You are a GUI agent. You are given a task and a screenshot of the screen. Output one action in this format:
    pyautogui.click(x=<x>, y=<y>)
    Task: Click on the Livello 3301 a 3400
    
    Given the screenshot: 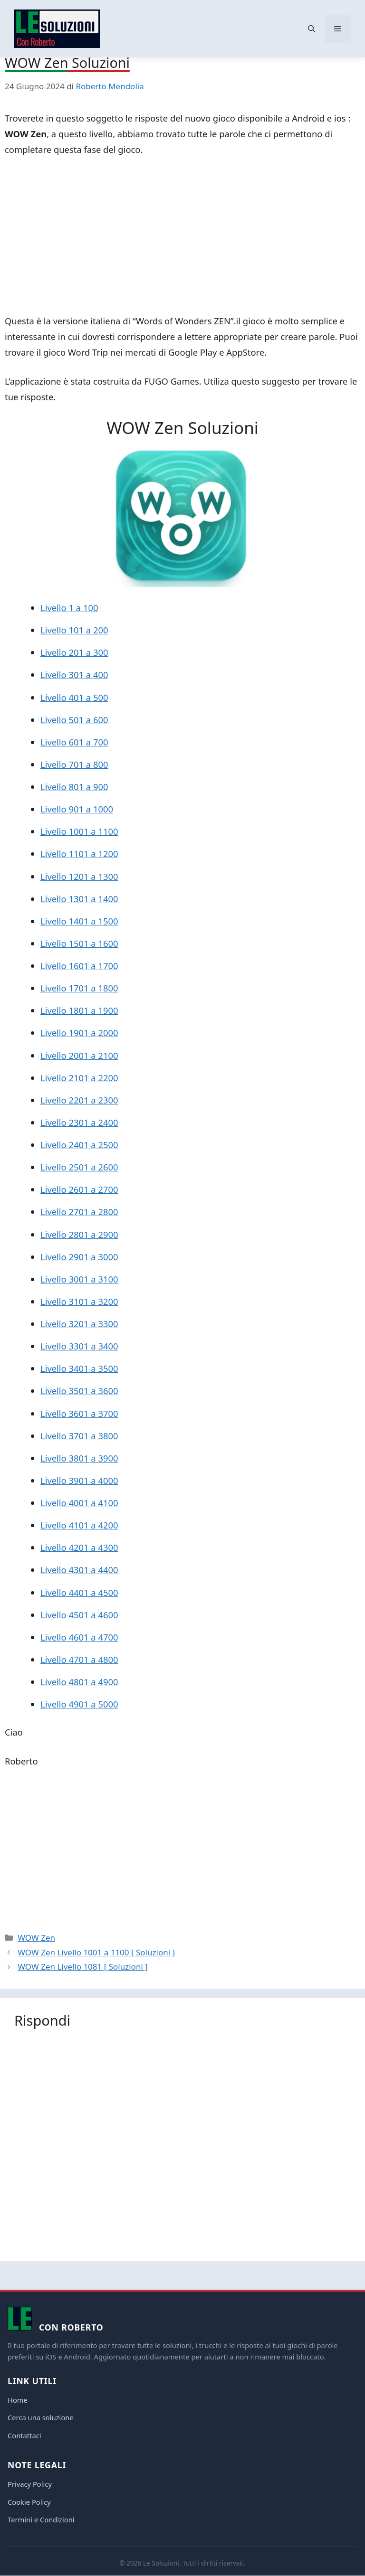 What is the action you would take?
    pyautogui.click(x=79, y=1346)
    